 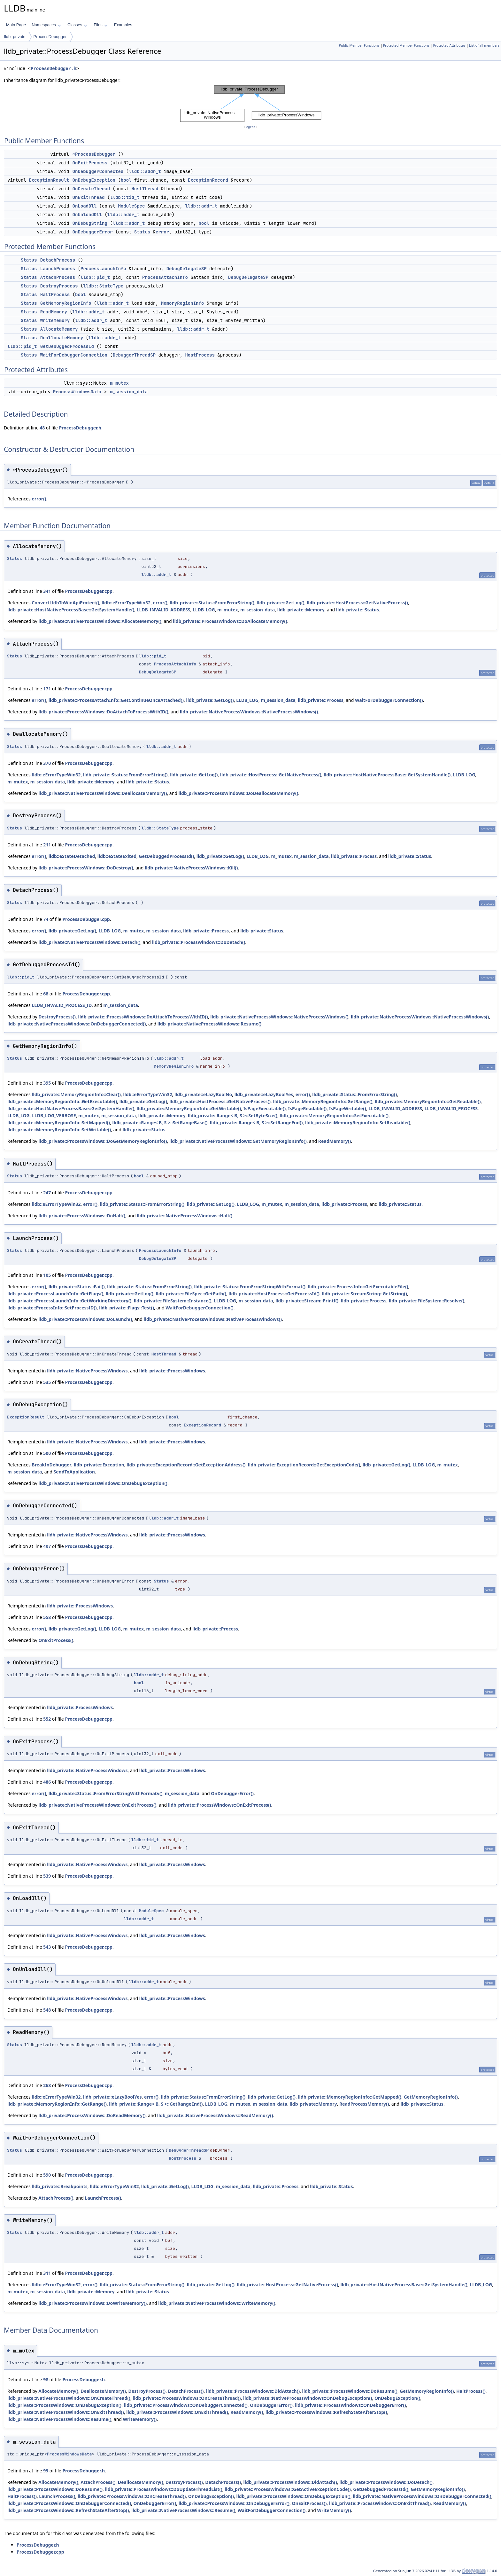 I want to click on GetMemoryRegionInfo(), so click(x=431, y=2097).